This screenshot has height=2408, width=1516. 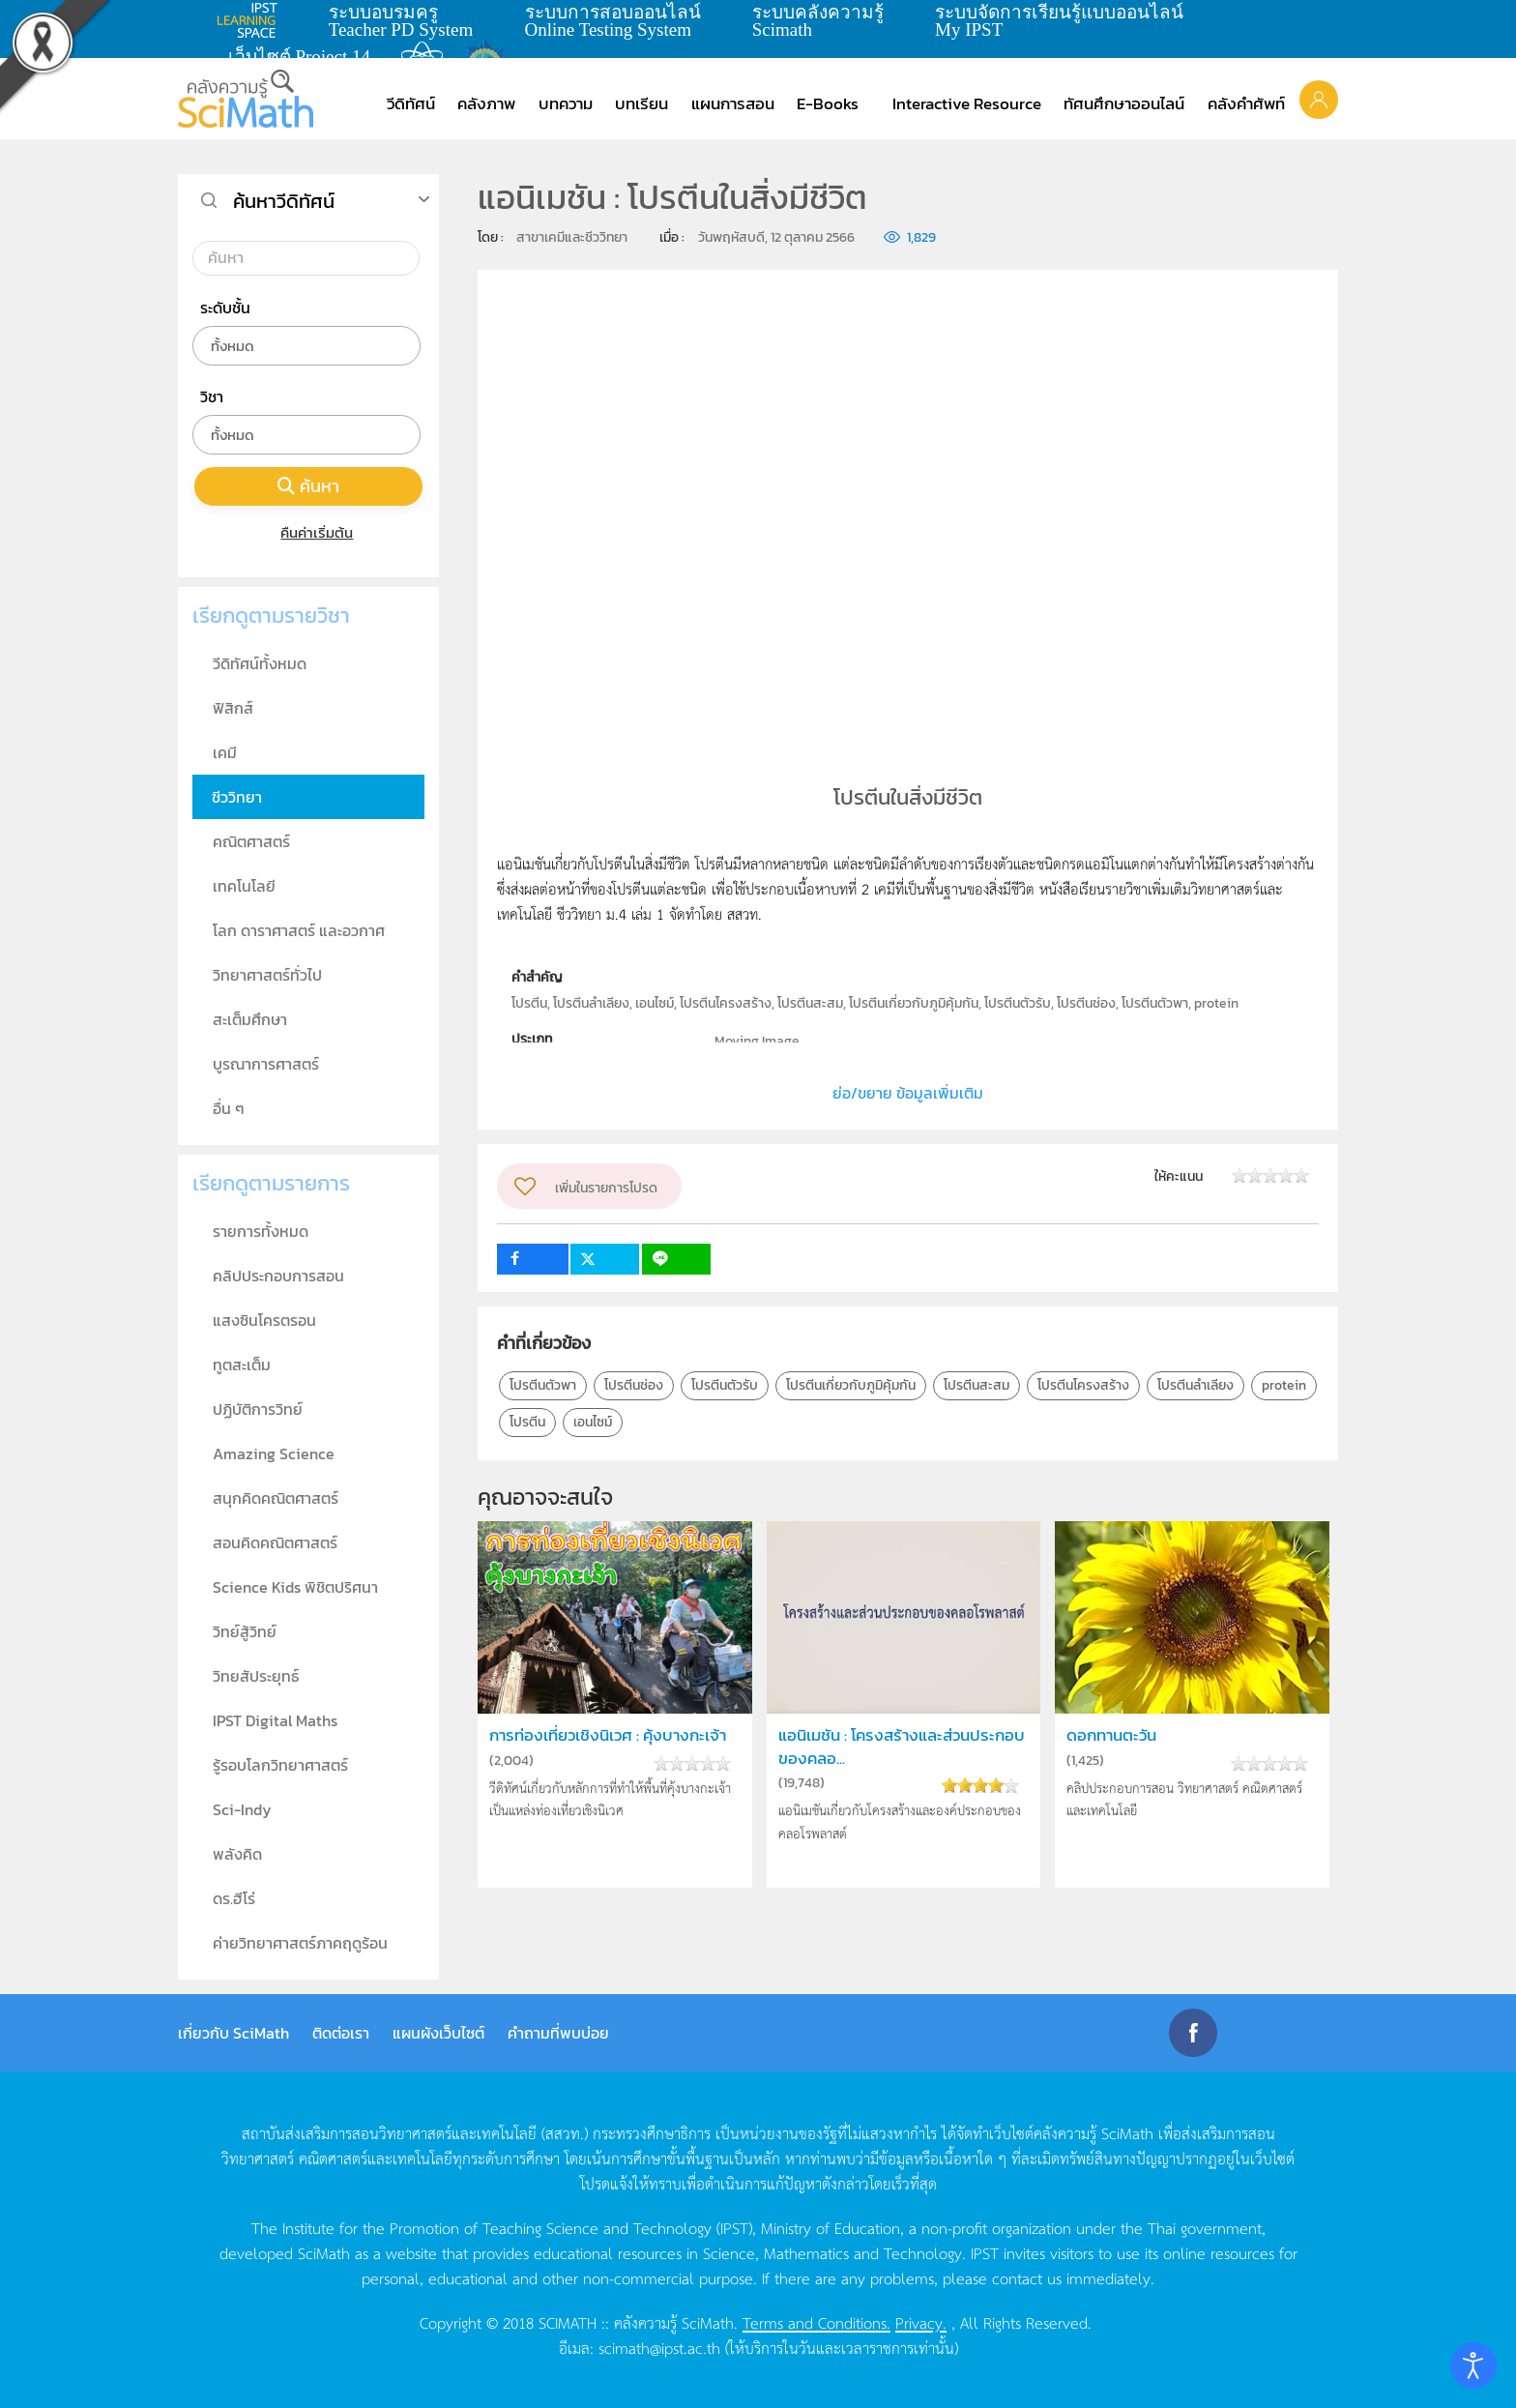 What do you see at coordinates (907, 1092) in the screenshot?
I see `ย่อ/ขยาย ข้อมูลเพิ่มเติม` at bounding box center [907, 1092].